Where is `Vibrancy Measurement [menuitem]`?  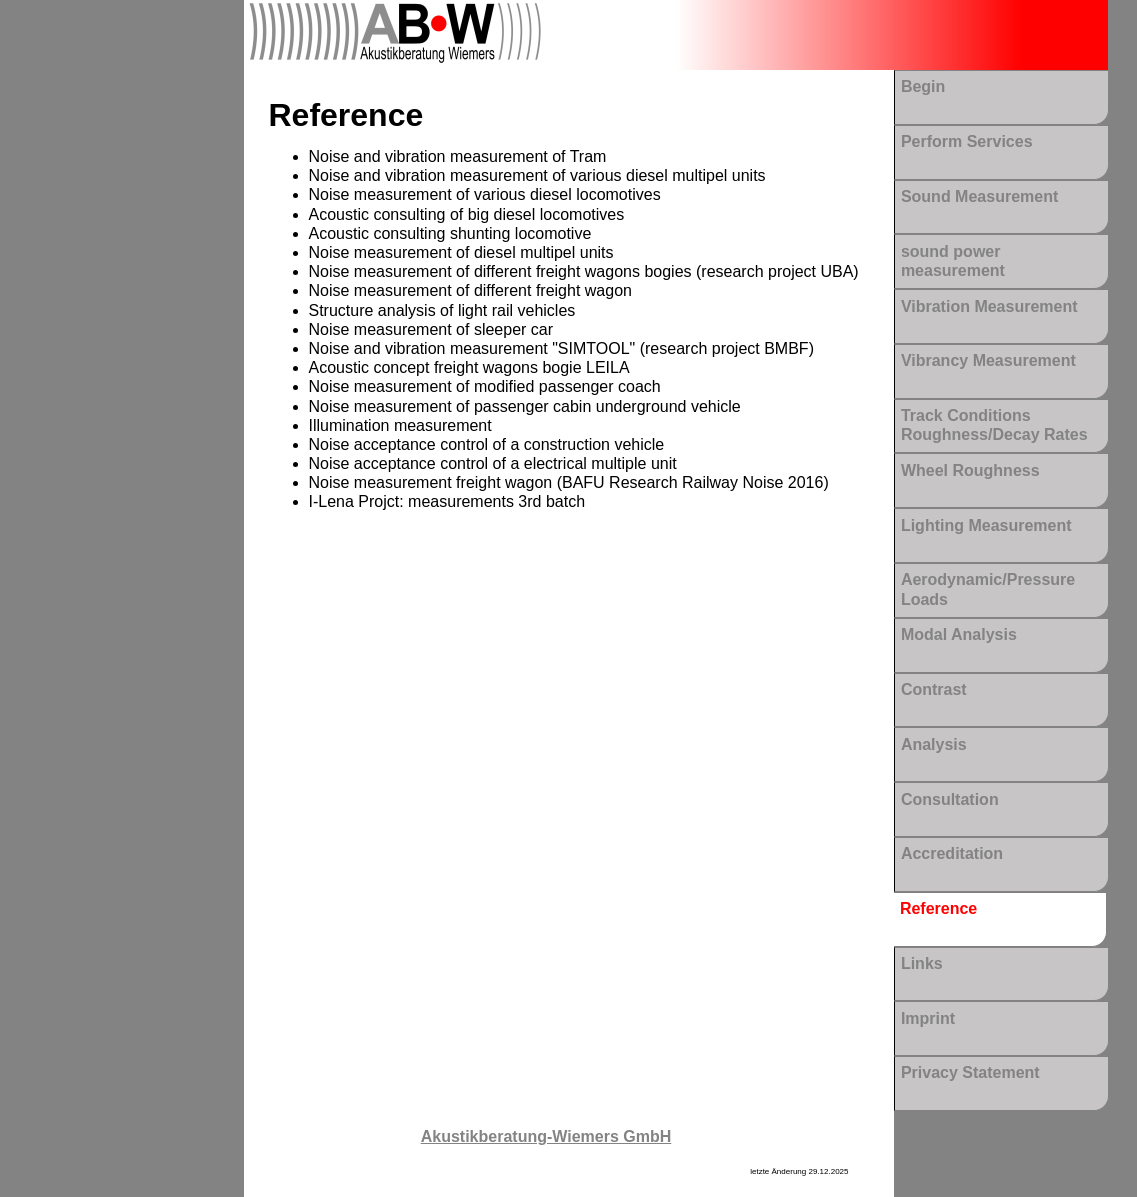 Vibrancy Measurement [menuitem] is located at coordinates (988, 360).